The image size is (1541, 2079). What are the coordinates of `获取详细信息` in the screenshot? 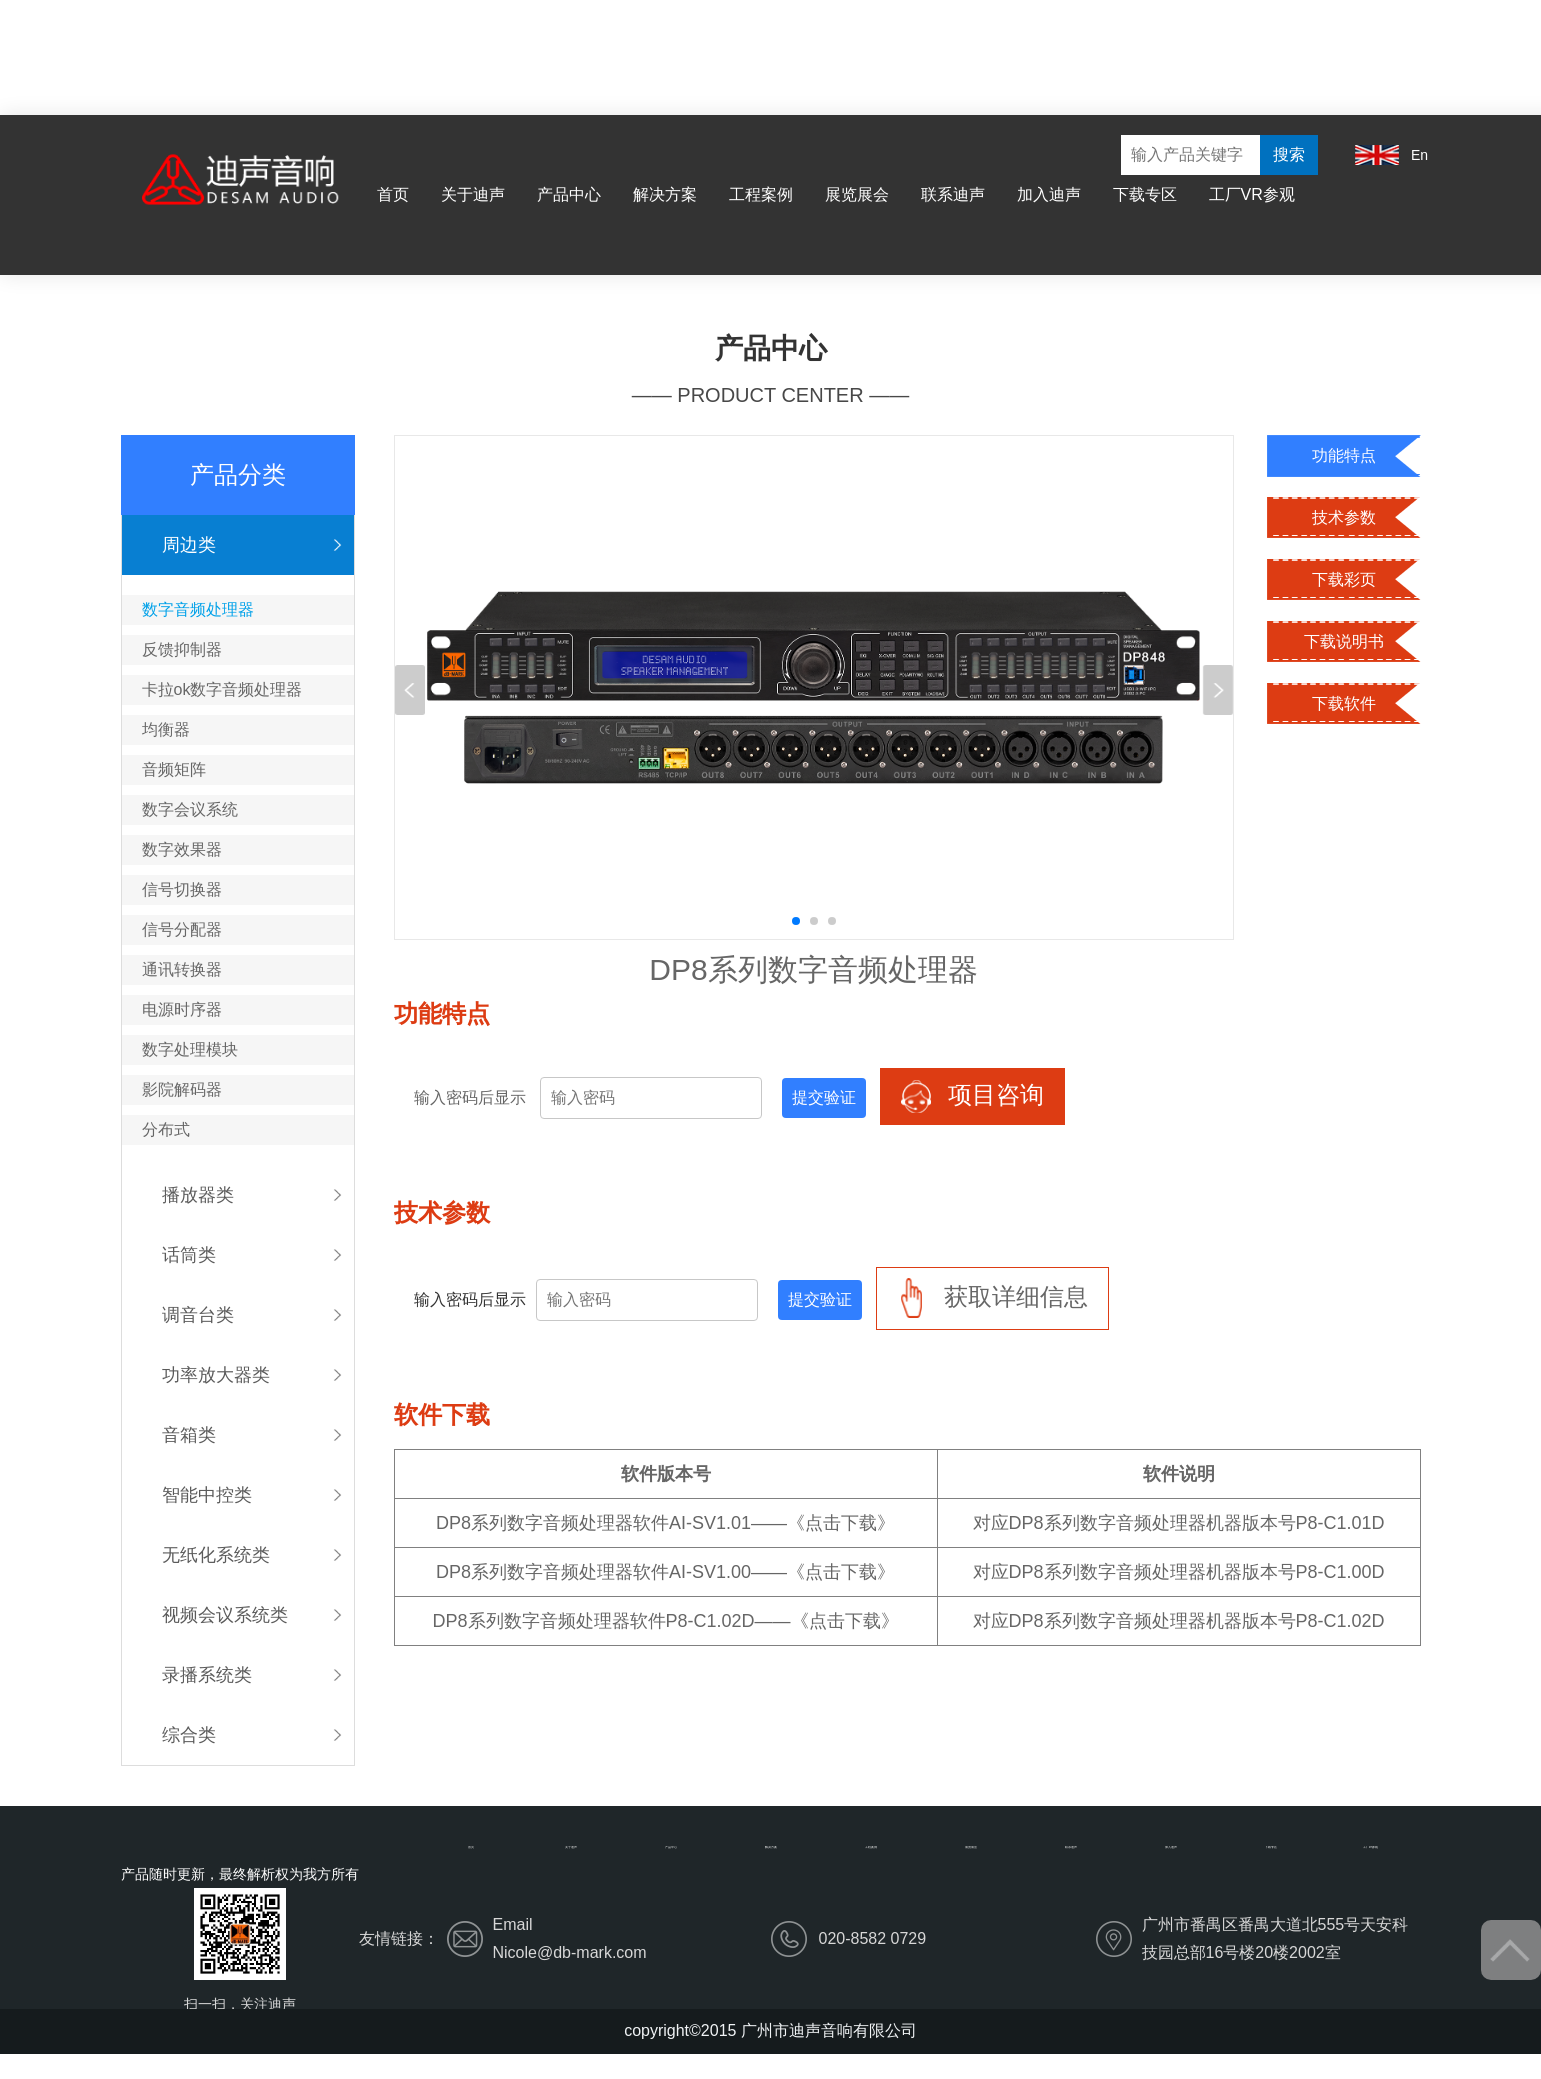 It's located at (992, 1298).